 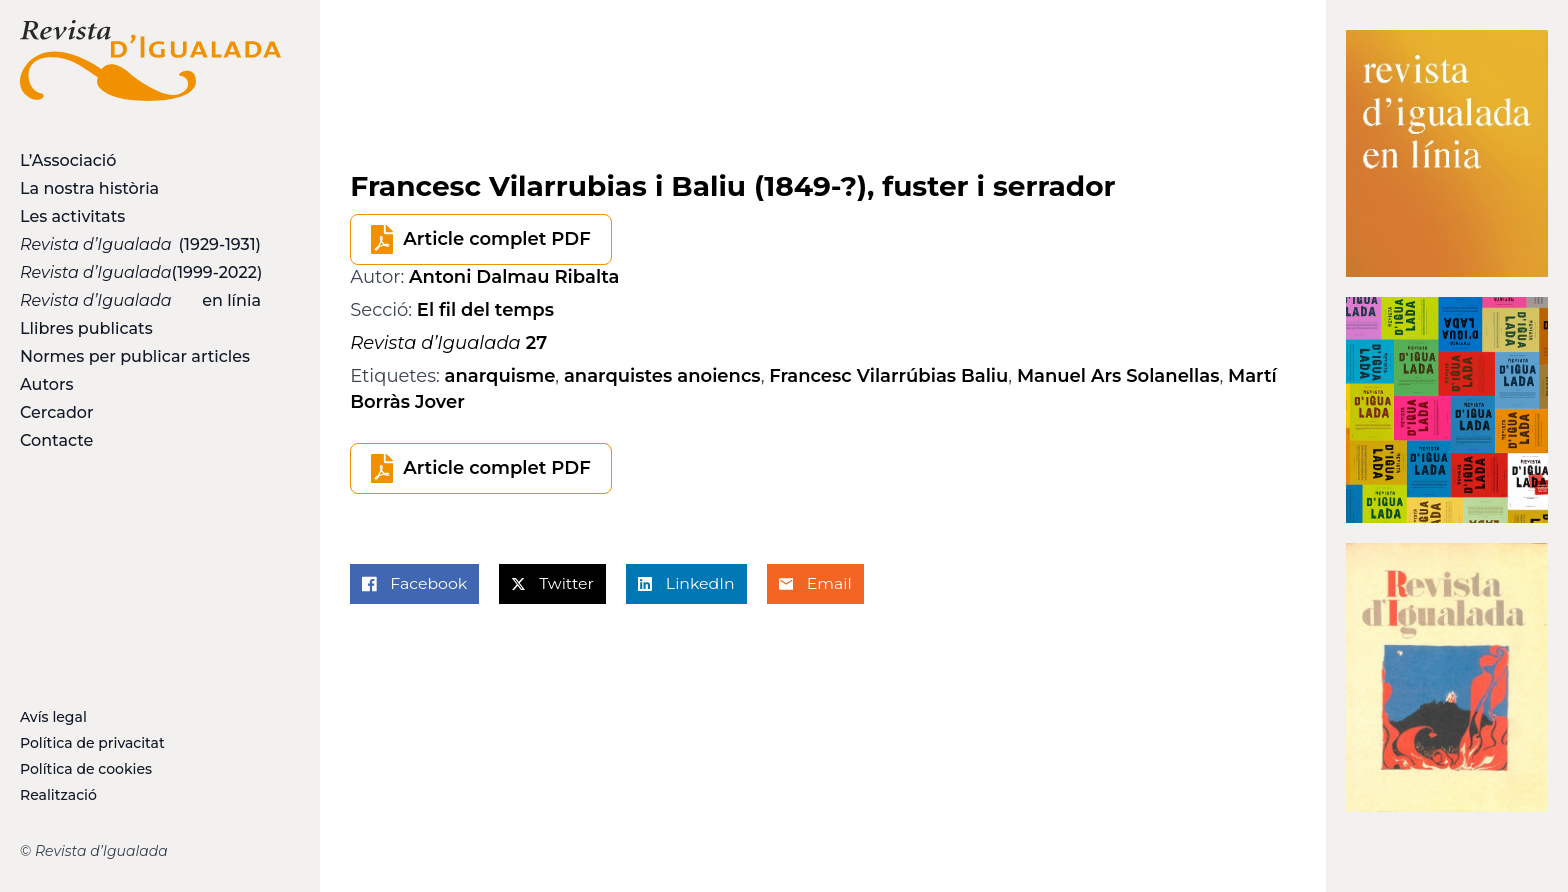 What do you see at coordinates (68, 160) in the screenshot?
I see `L’Associació` at bounding box center [68, 160].